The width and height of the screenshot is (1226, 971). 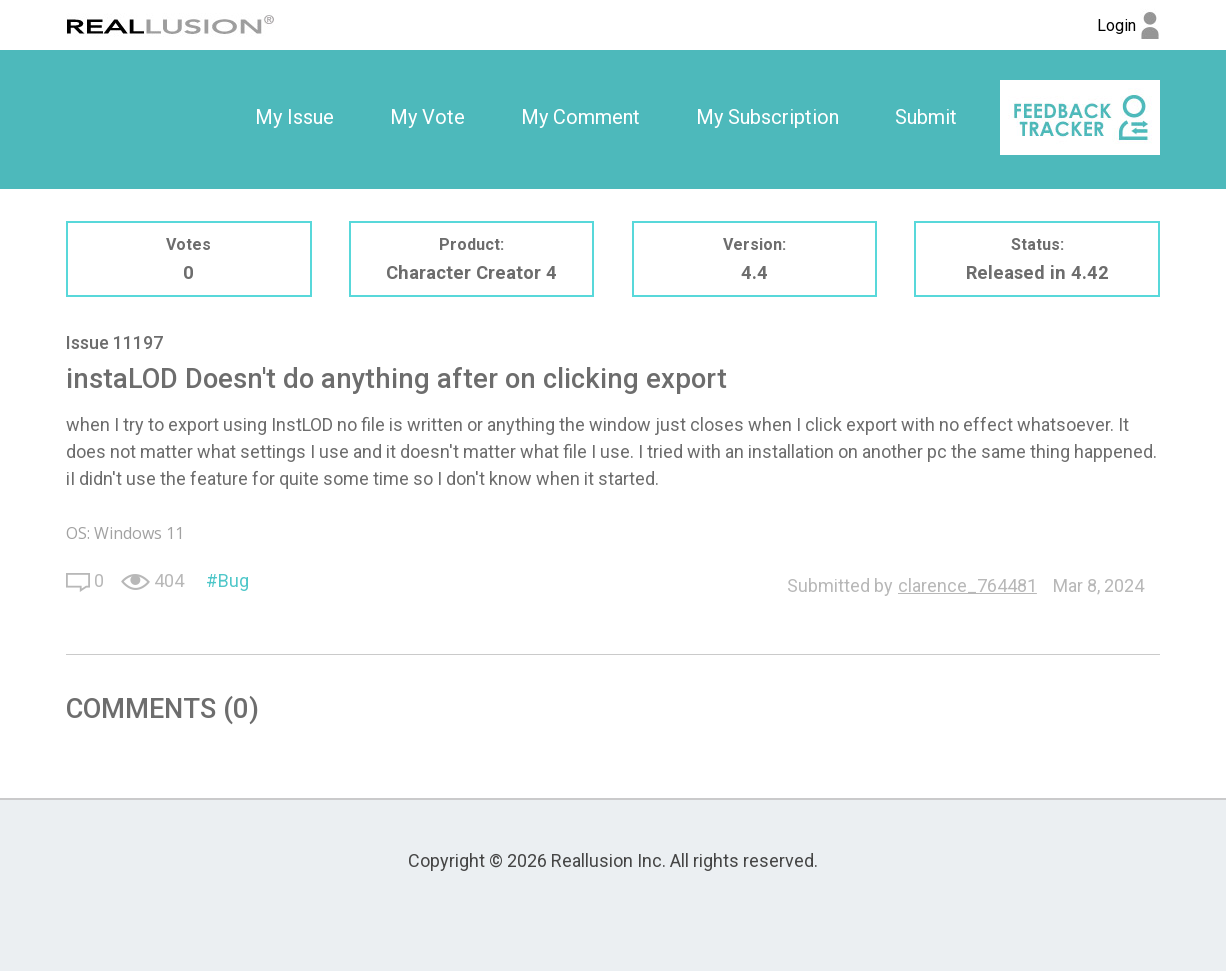 I want to click on My Subscription, so click(x=767, y=117).